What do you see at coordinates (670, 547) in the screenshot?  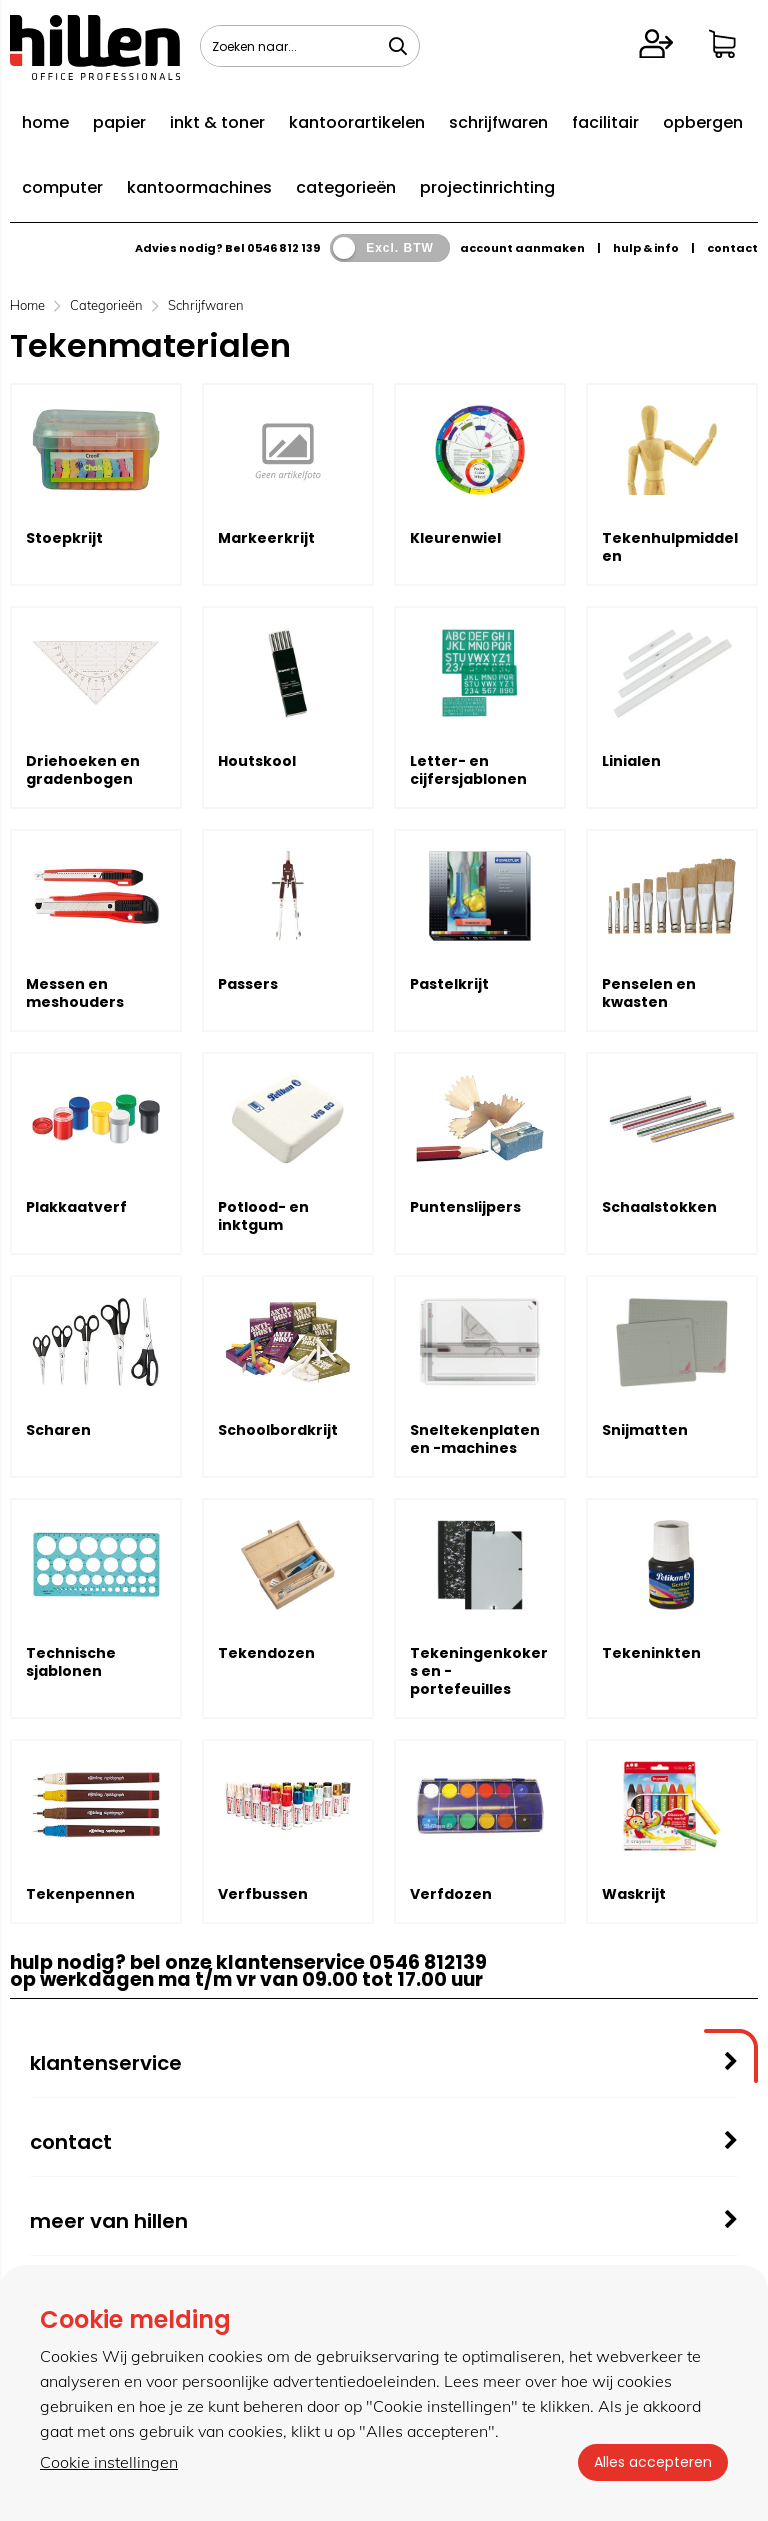 I see `Tekenhulpmiddelen` at bounding box center [670, 547].